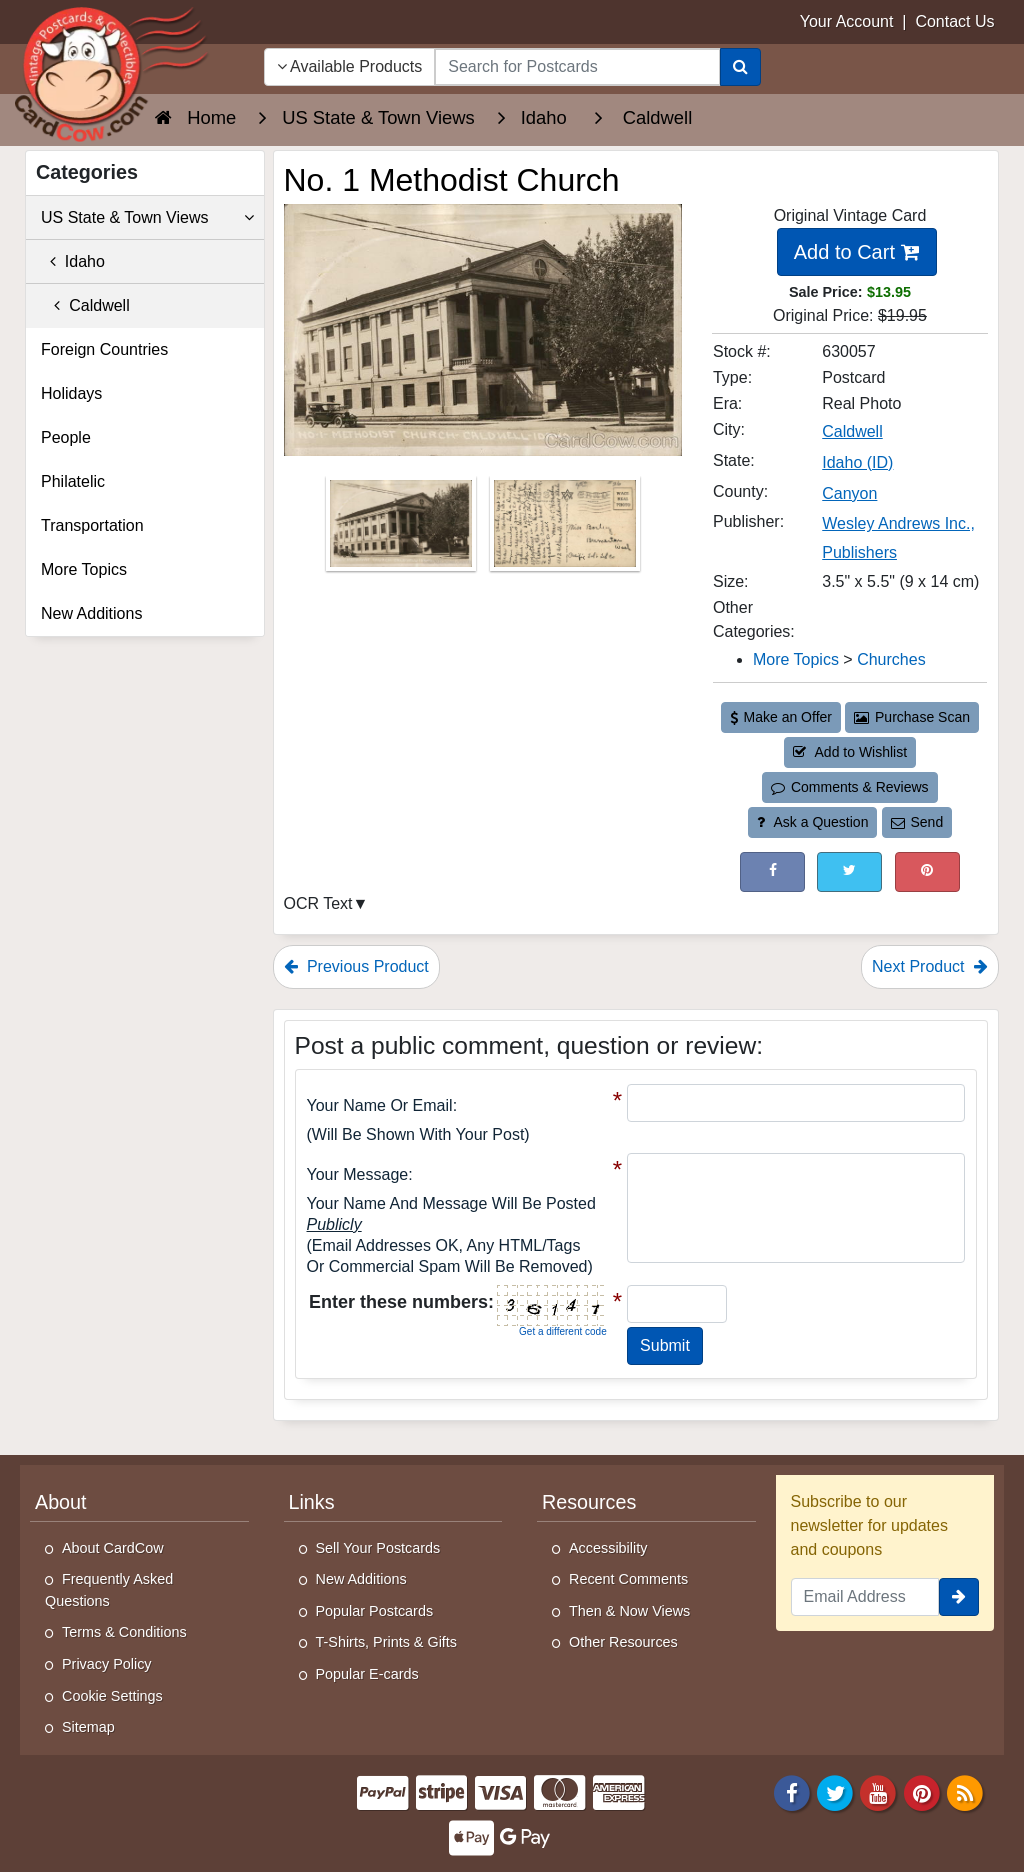  What do you see at coordinates (589, 1502) in the screenshot?
I see `Resources` at bounding box center [589, 1502].